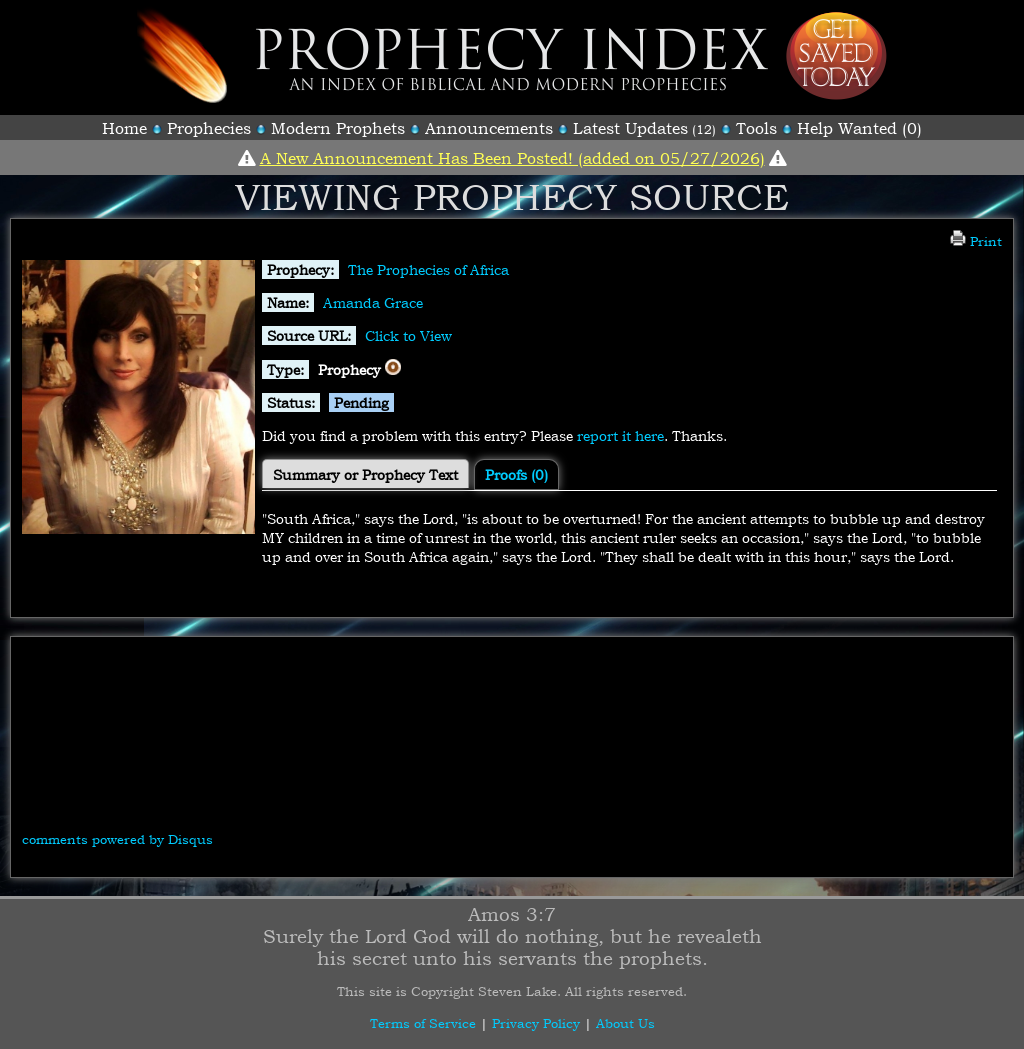 The width and height of the screenshot is (1024, 1049). I want to click on Modern Prophets, so click(338, 128).